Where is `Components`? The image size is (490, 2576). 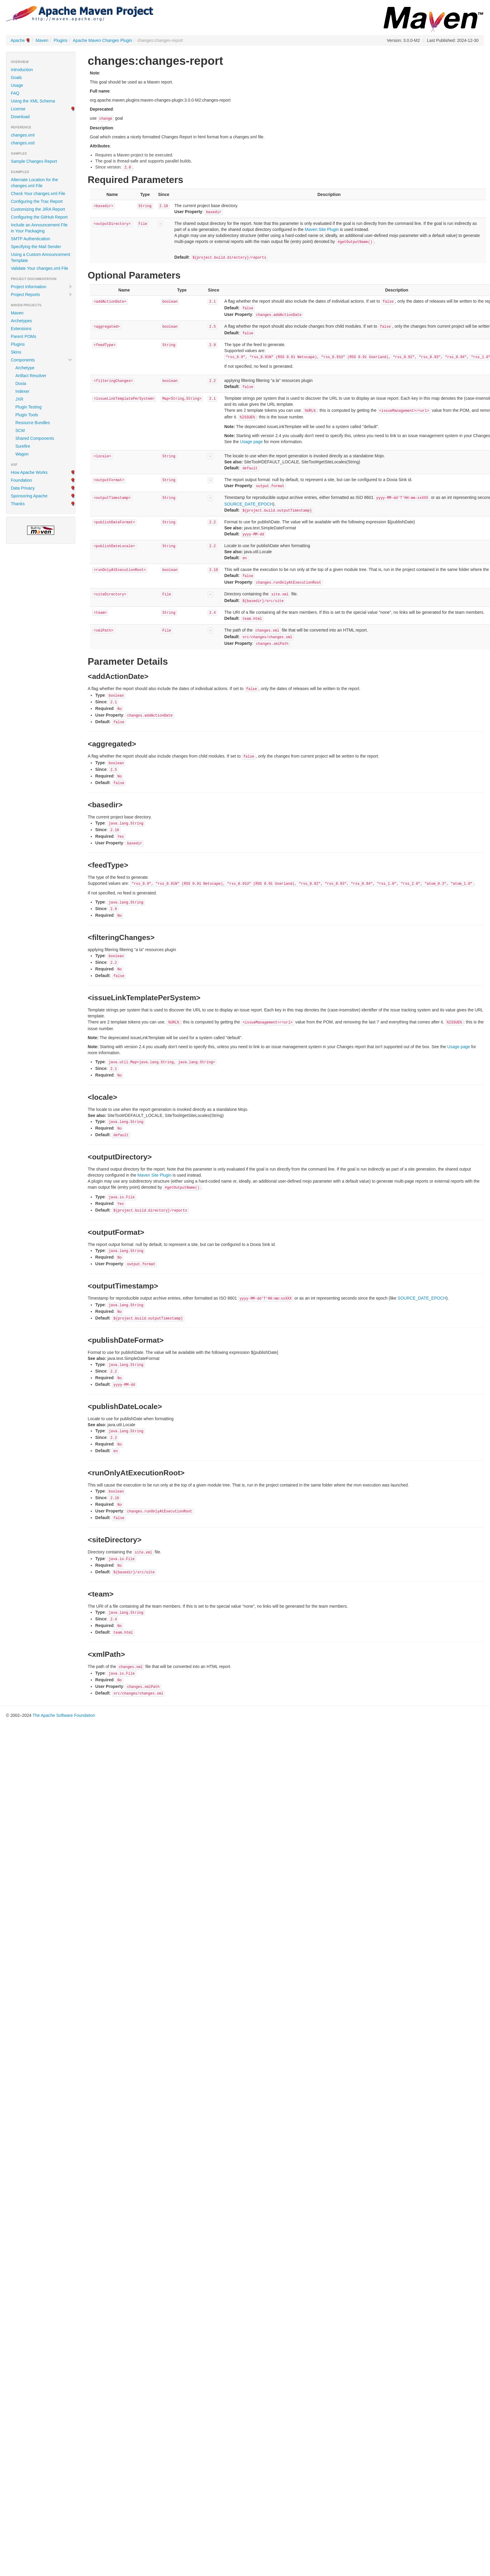 Components is located at coordinates (41, 360).